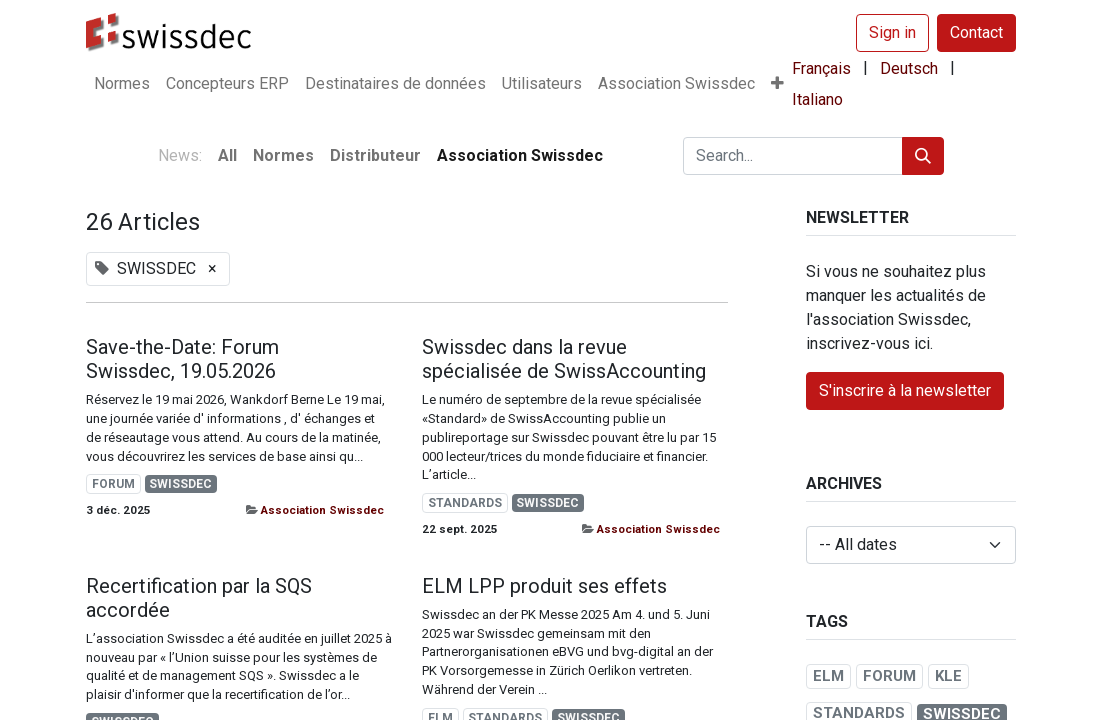 This screenshot has height=720, width=1102. I want to click on FORUM, so click(113, 484).